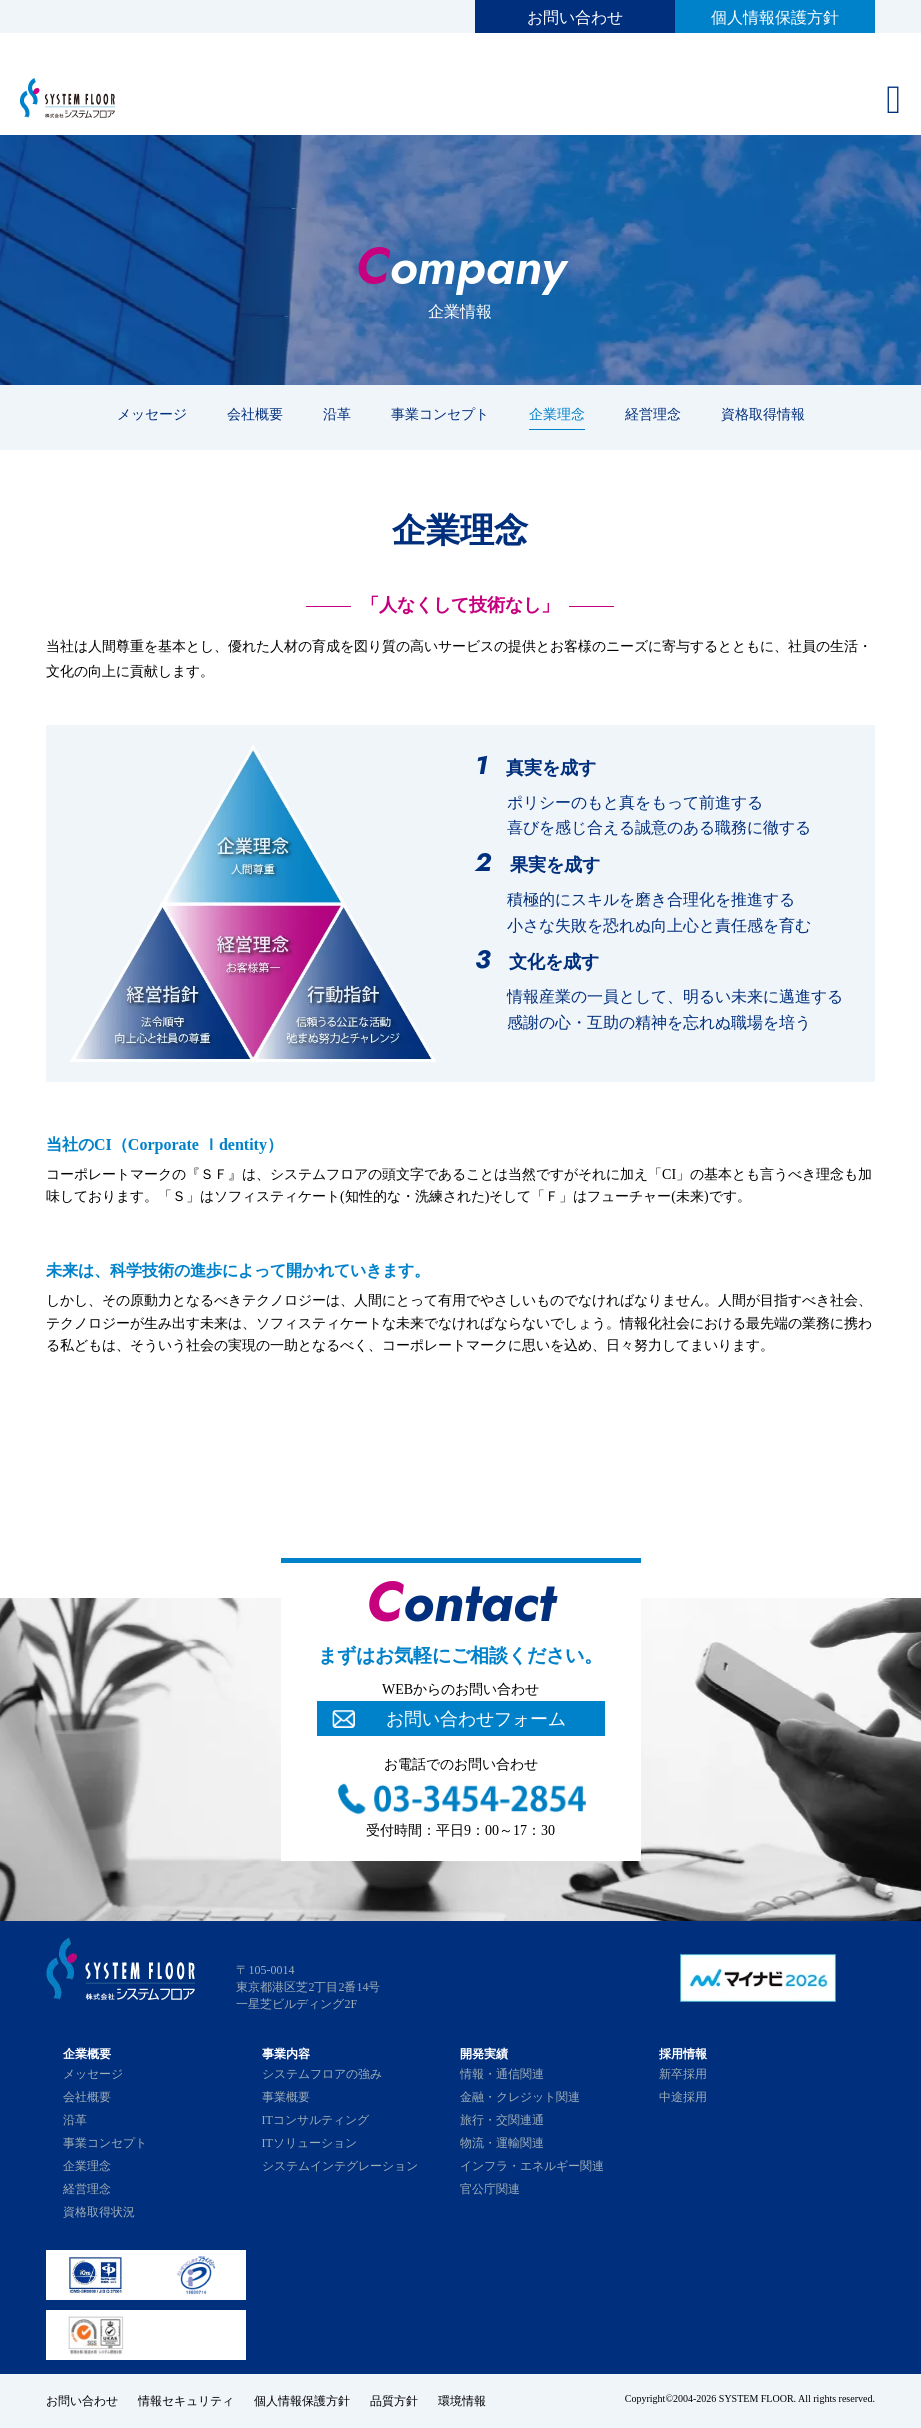 The width and height of the screenshot is (921, 2428). I want to click on 旅行・交関連通, so click(502, 2120).